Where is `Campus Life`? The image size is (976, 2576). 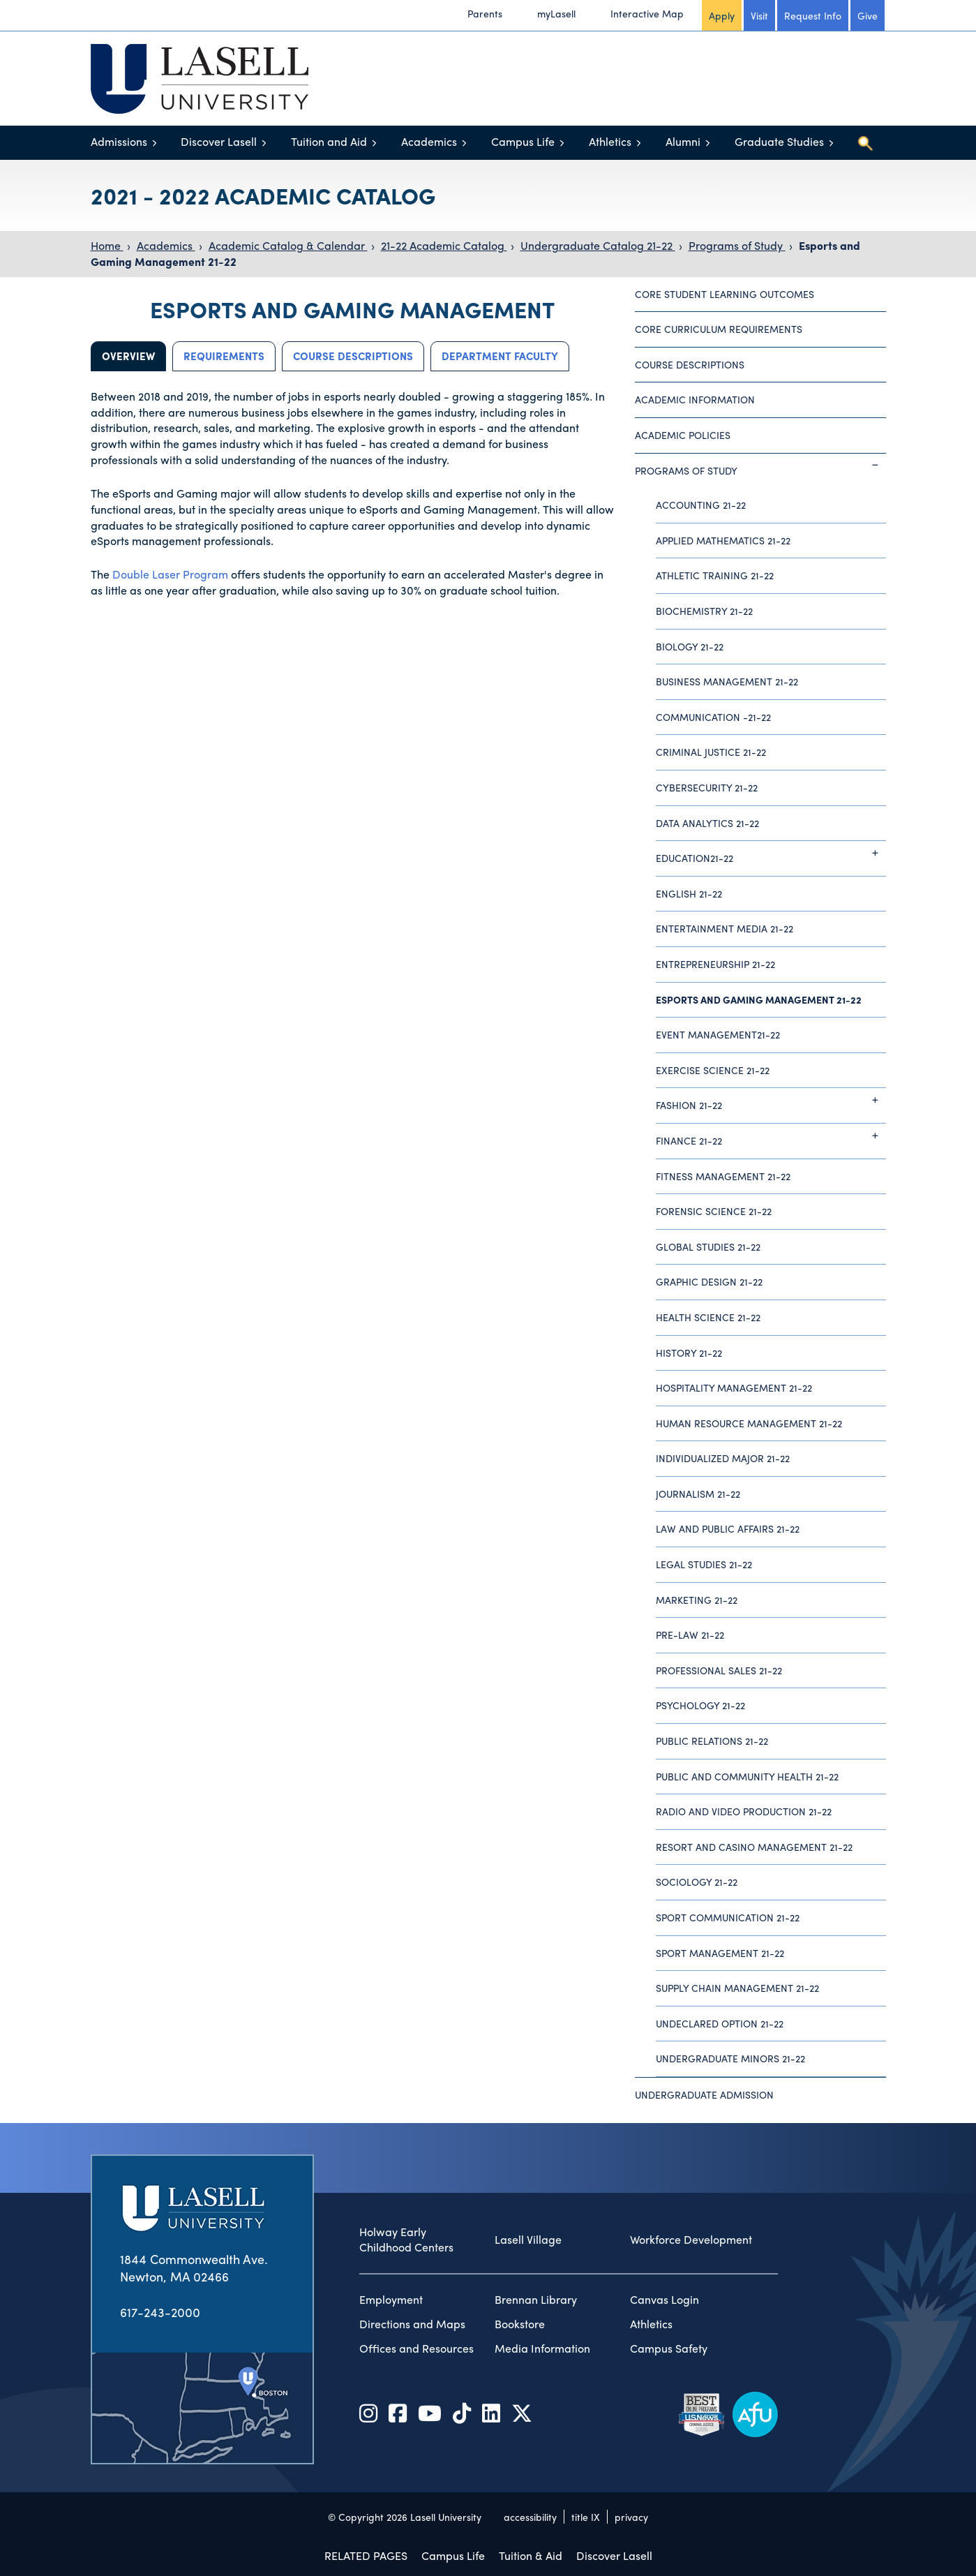 Campus Life is located at coordinates (523, 141).